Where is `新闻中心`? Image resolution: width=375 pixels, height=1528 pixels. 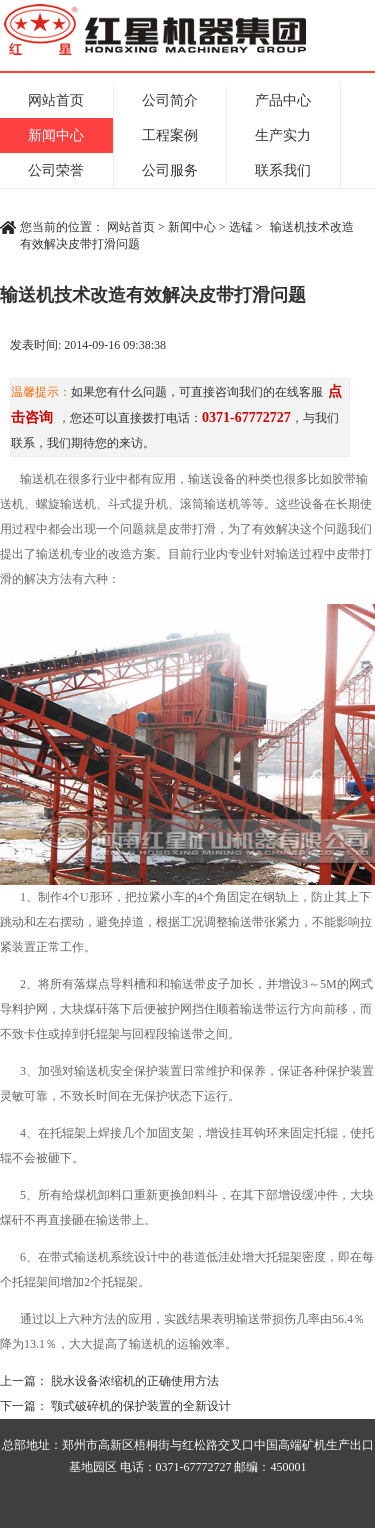 新闻中心 is located at coordinates (56, 135).